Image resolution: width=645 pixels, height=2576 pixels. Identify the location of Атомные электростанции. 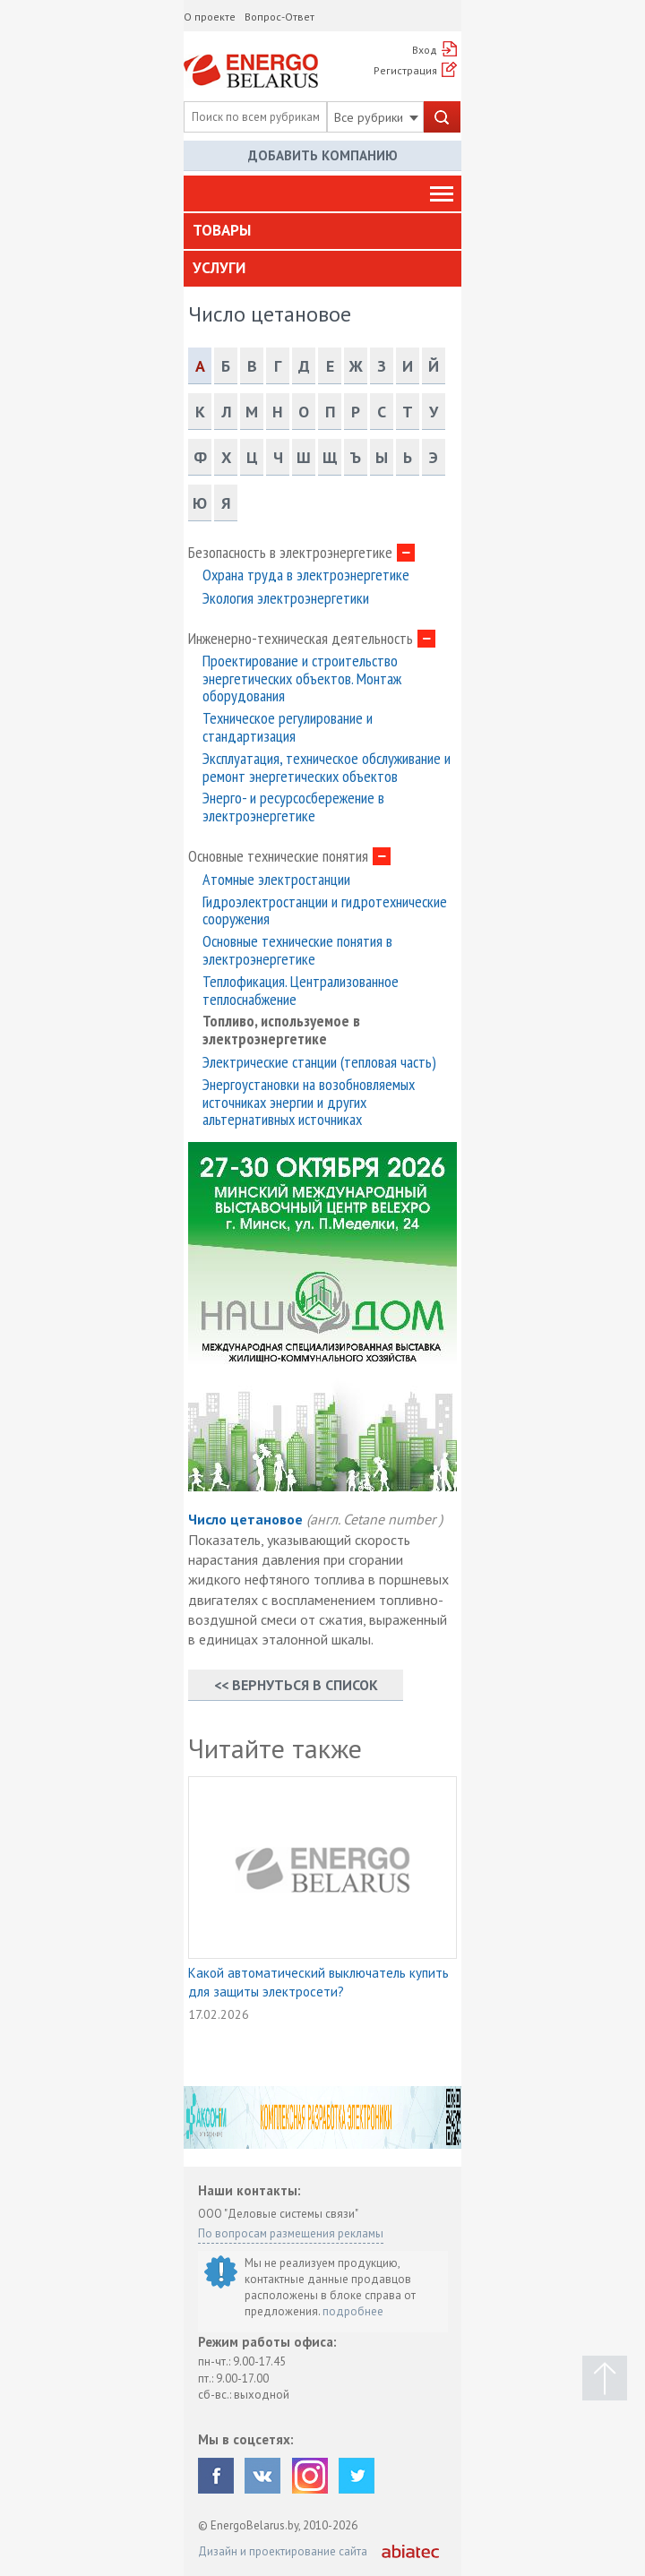
(276, 880).